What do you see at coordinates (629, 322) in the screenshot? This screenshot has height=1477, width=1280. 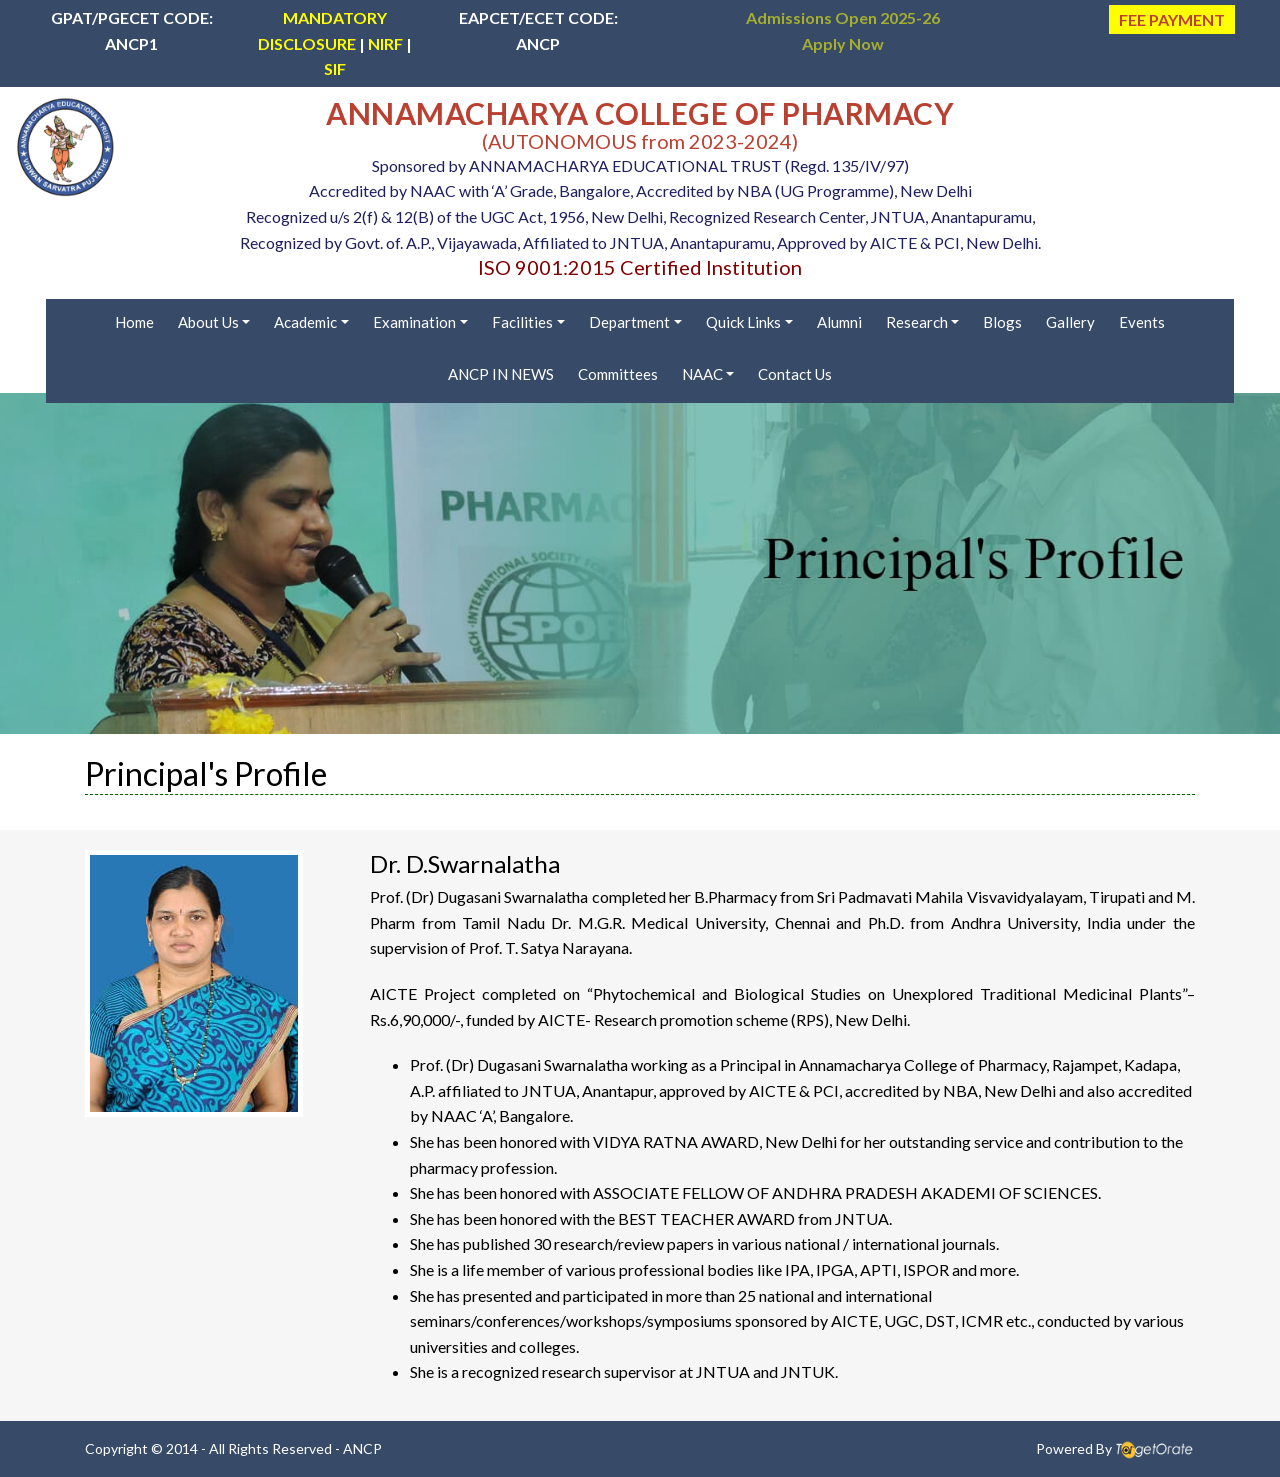 I see `Department` at bounding box center [629, 322].